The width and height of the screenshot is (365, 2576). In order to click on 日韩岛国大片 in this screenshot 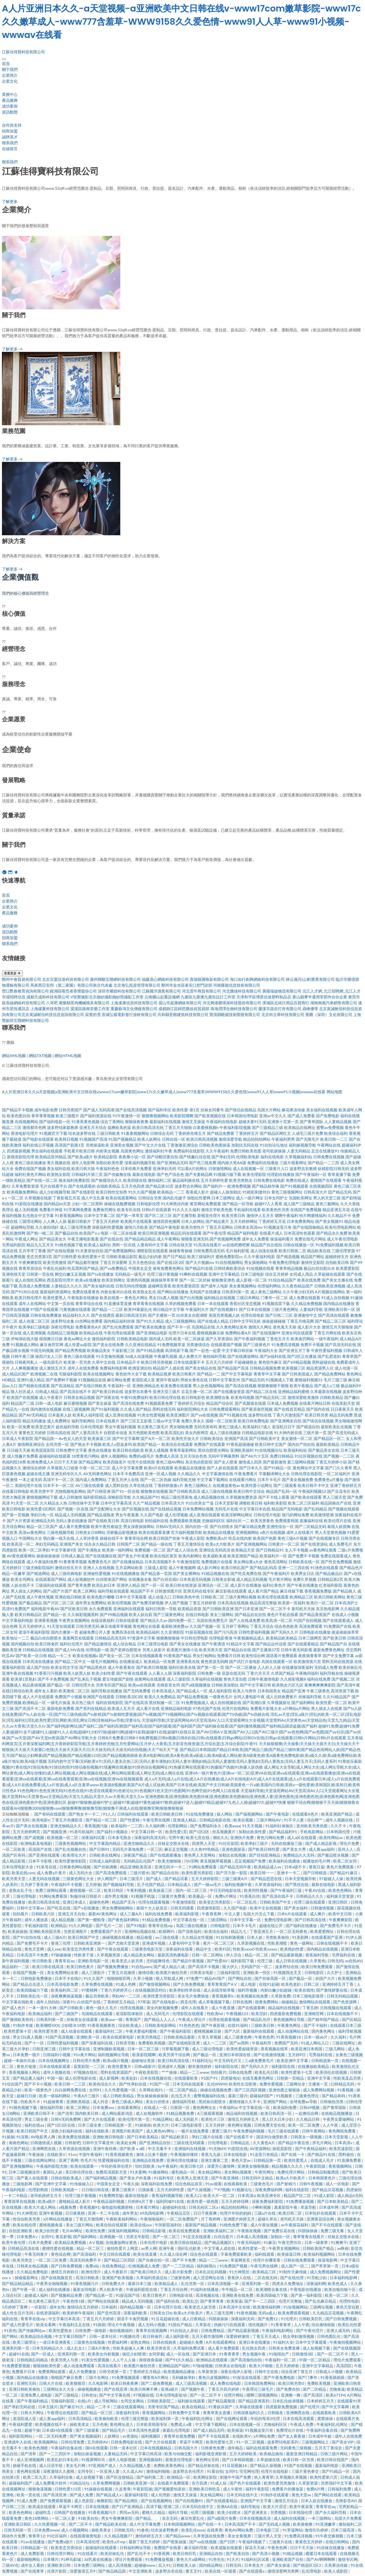, I will do `click(186, 2447)`.